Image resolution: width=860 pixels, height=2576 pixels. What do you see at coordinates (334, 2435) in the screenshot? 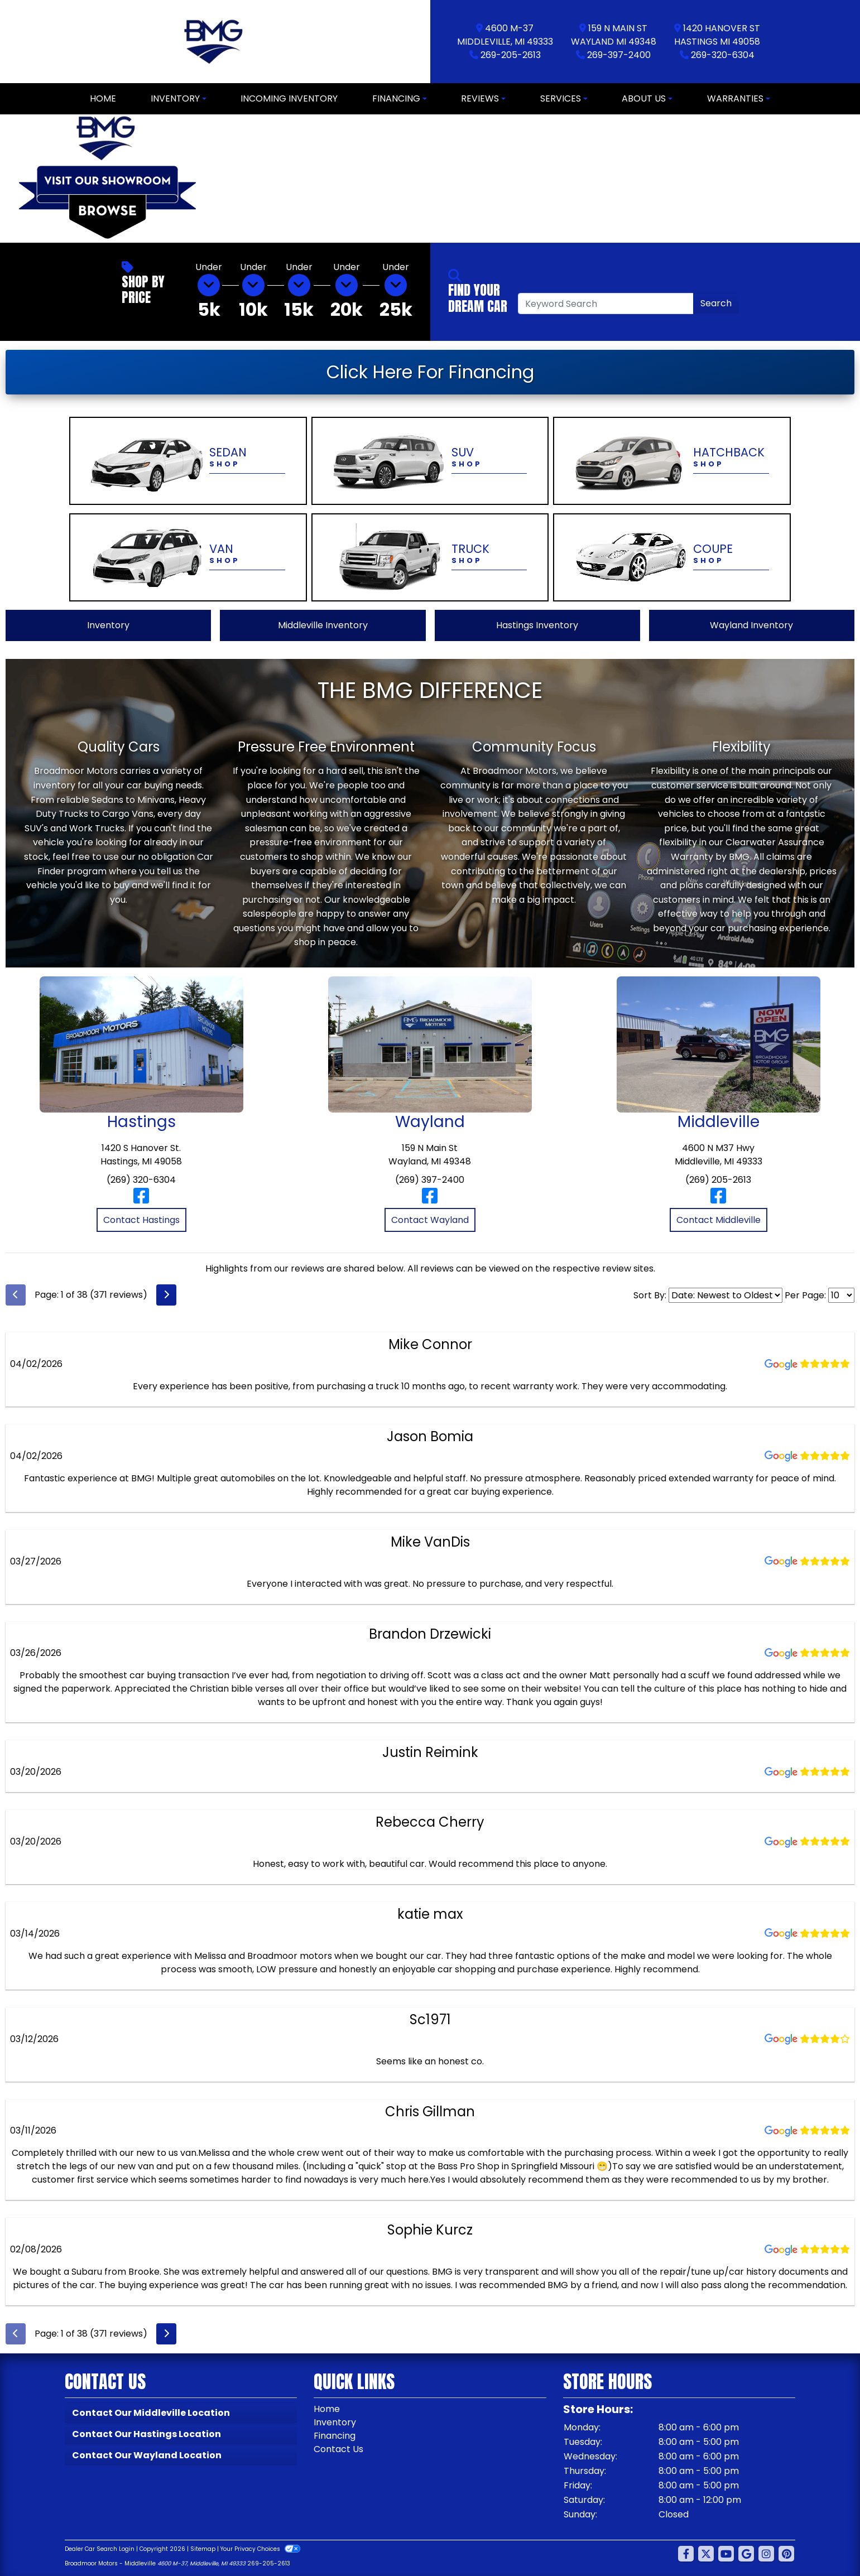
I see `Financing` at bounding box center [334, 2435].